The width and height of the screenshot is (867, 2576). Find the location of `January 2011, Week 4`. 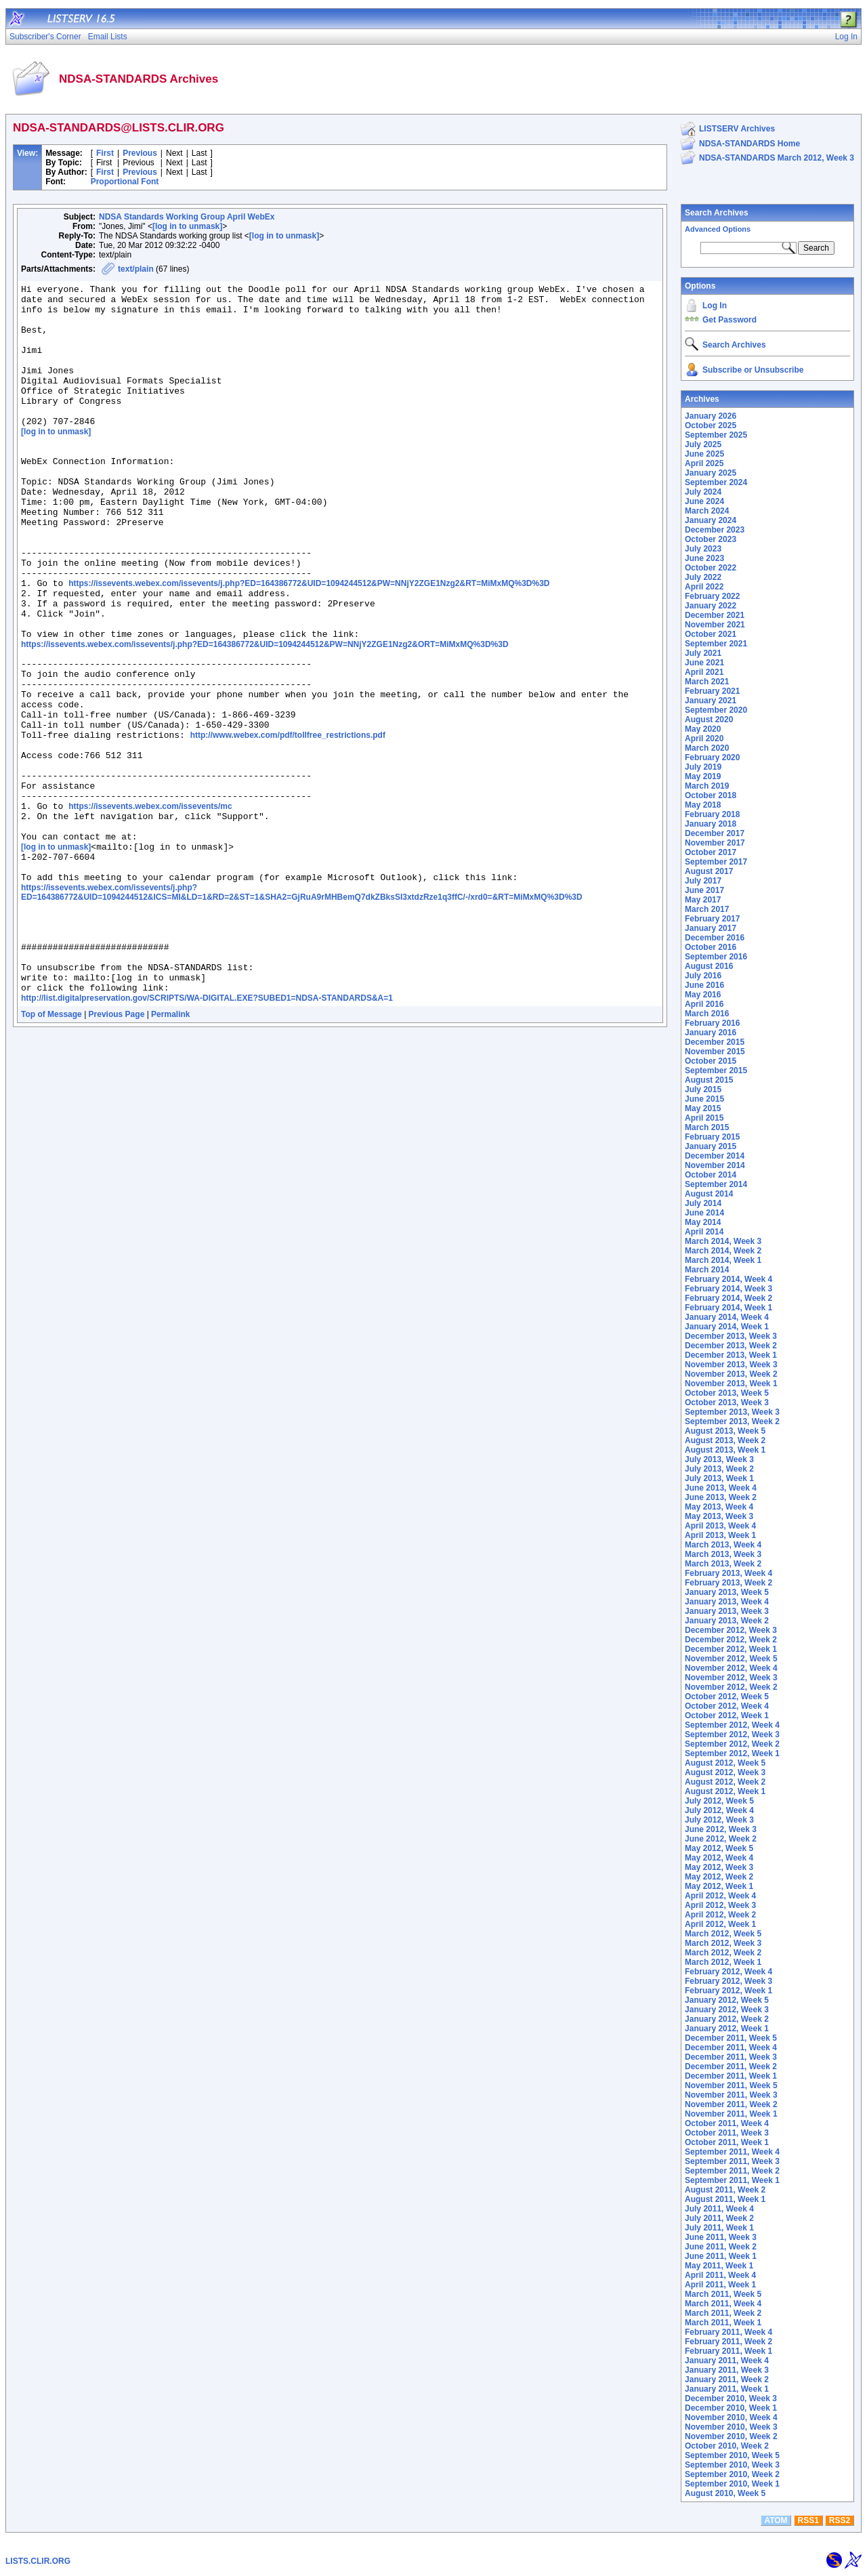

January 2011, Week 4 is located at coordinates (727, 2360).